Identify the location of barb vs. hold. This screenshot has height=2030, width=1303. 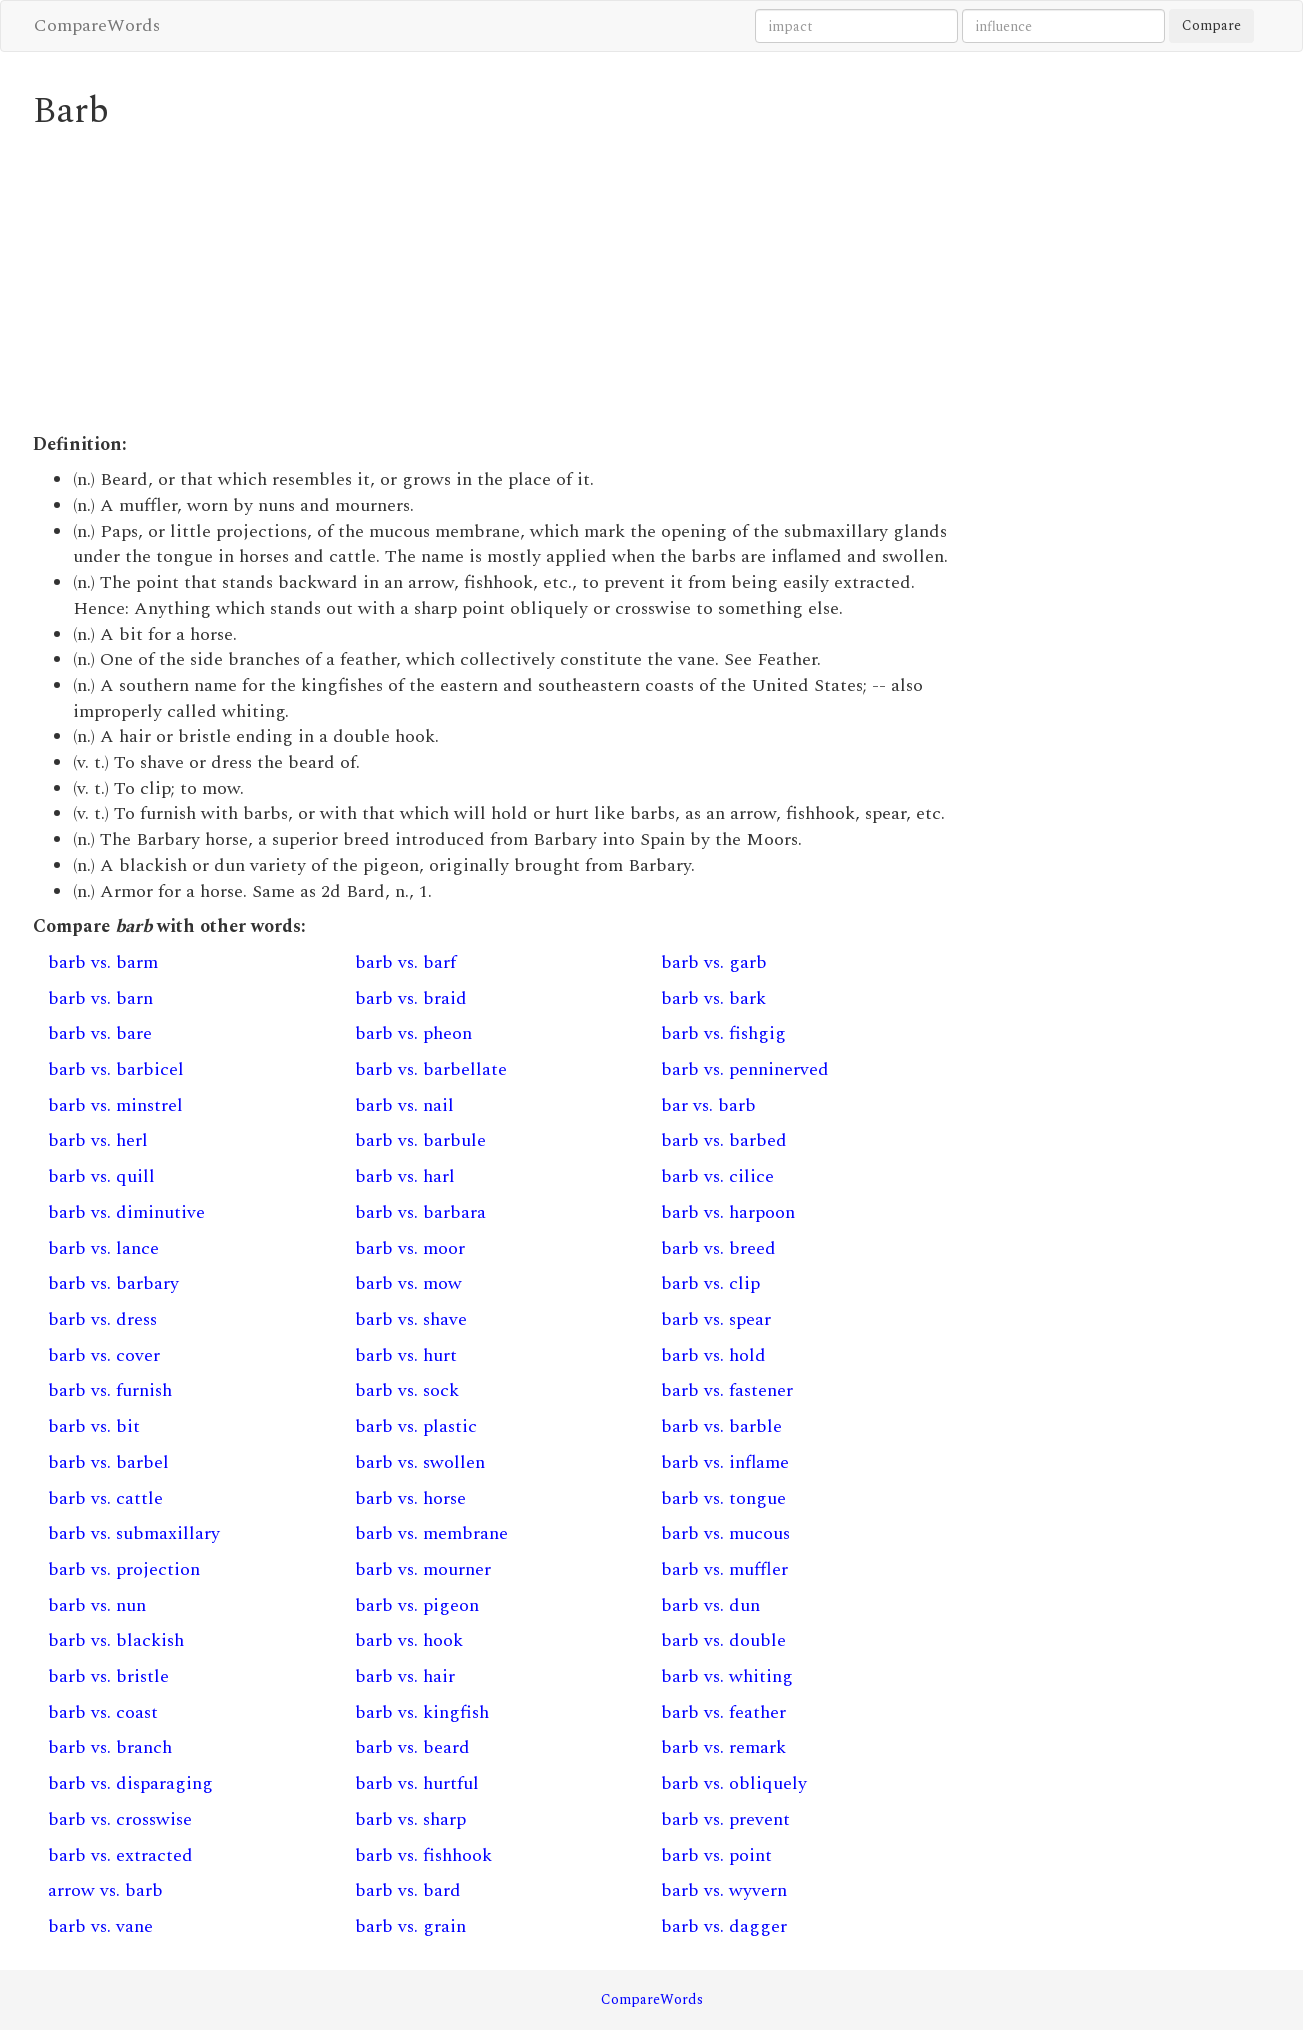
(713, 1355).